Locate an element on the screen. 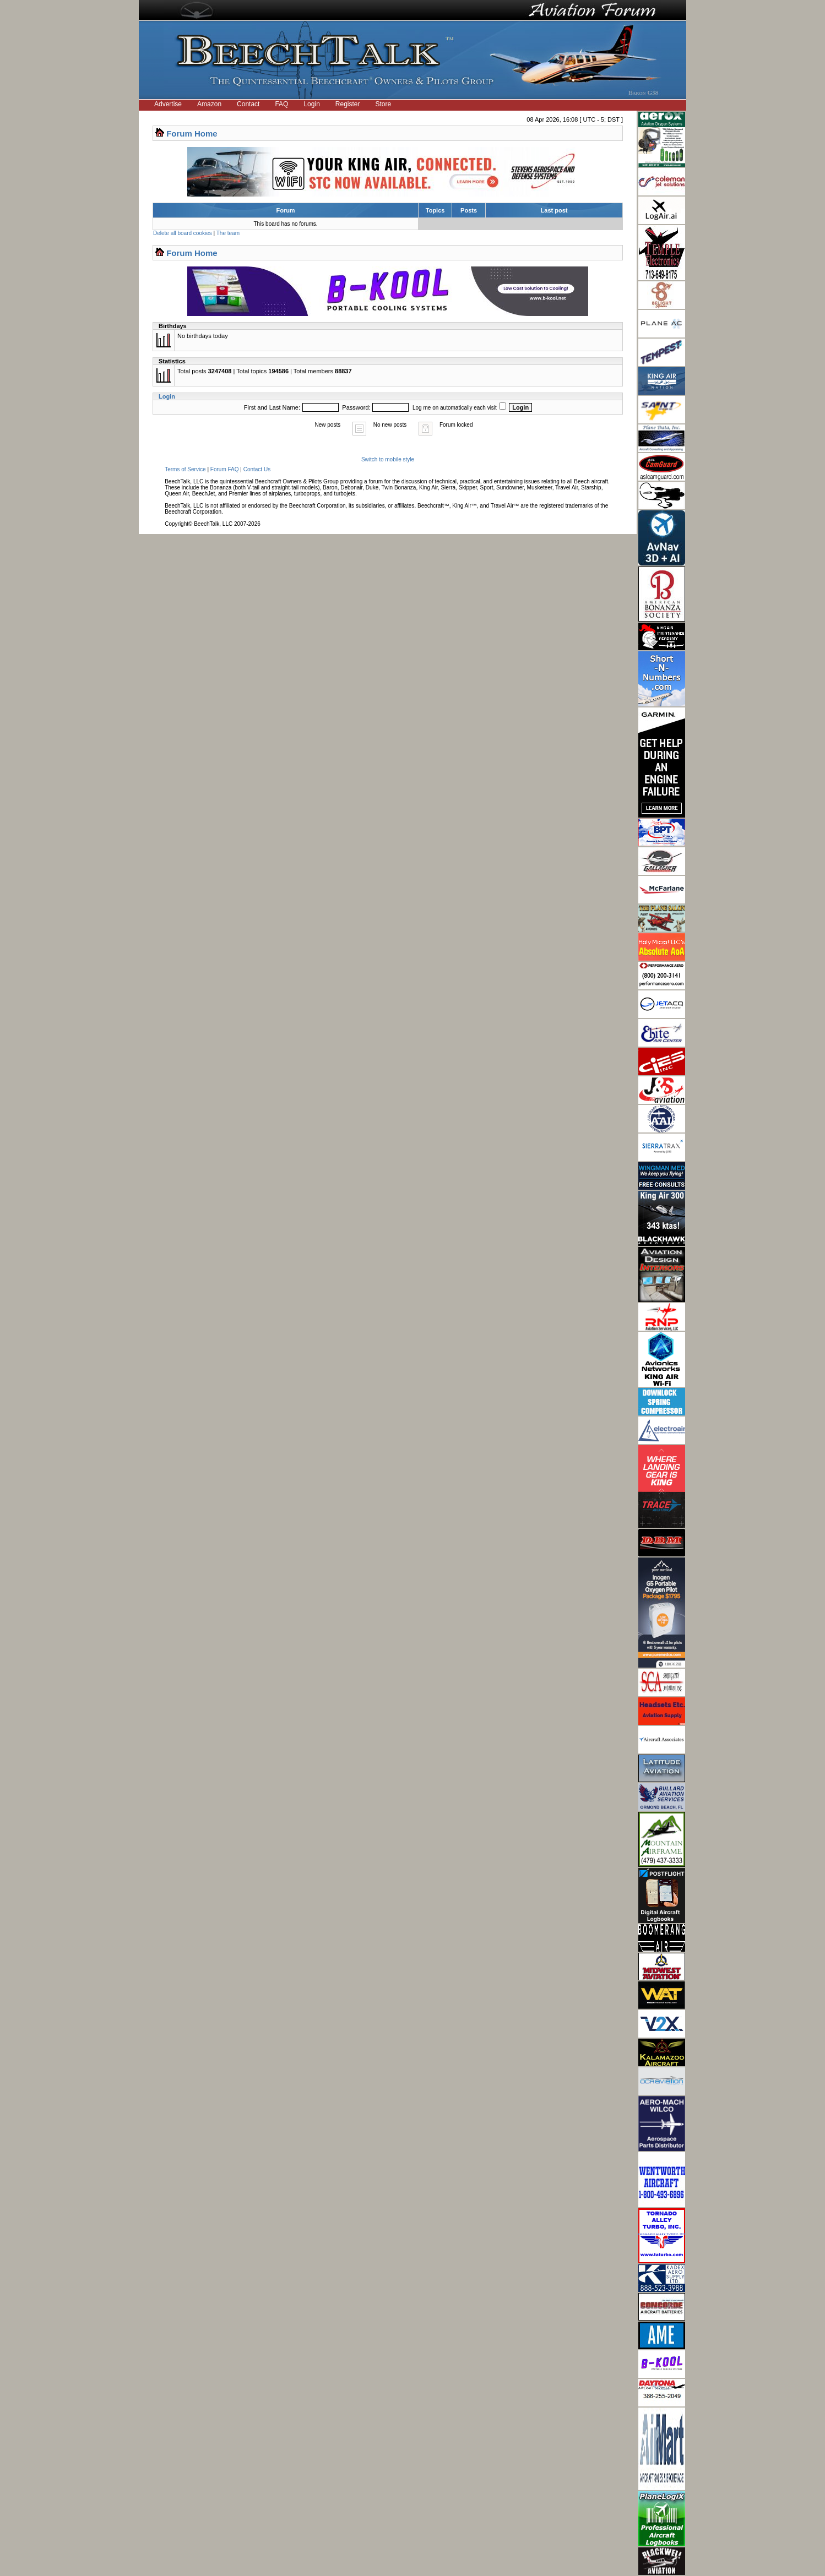 This screenshot has width=825, height=2576. Contact Us is located at coordinates (256, 469).